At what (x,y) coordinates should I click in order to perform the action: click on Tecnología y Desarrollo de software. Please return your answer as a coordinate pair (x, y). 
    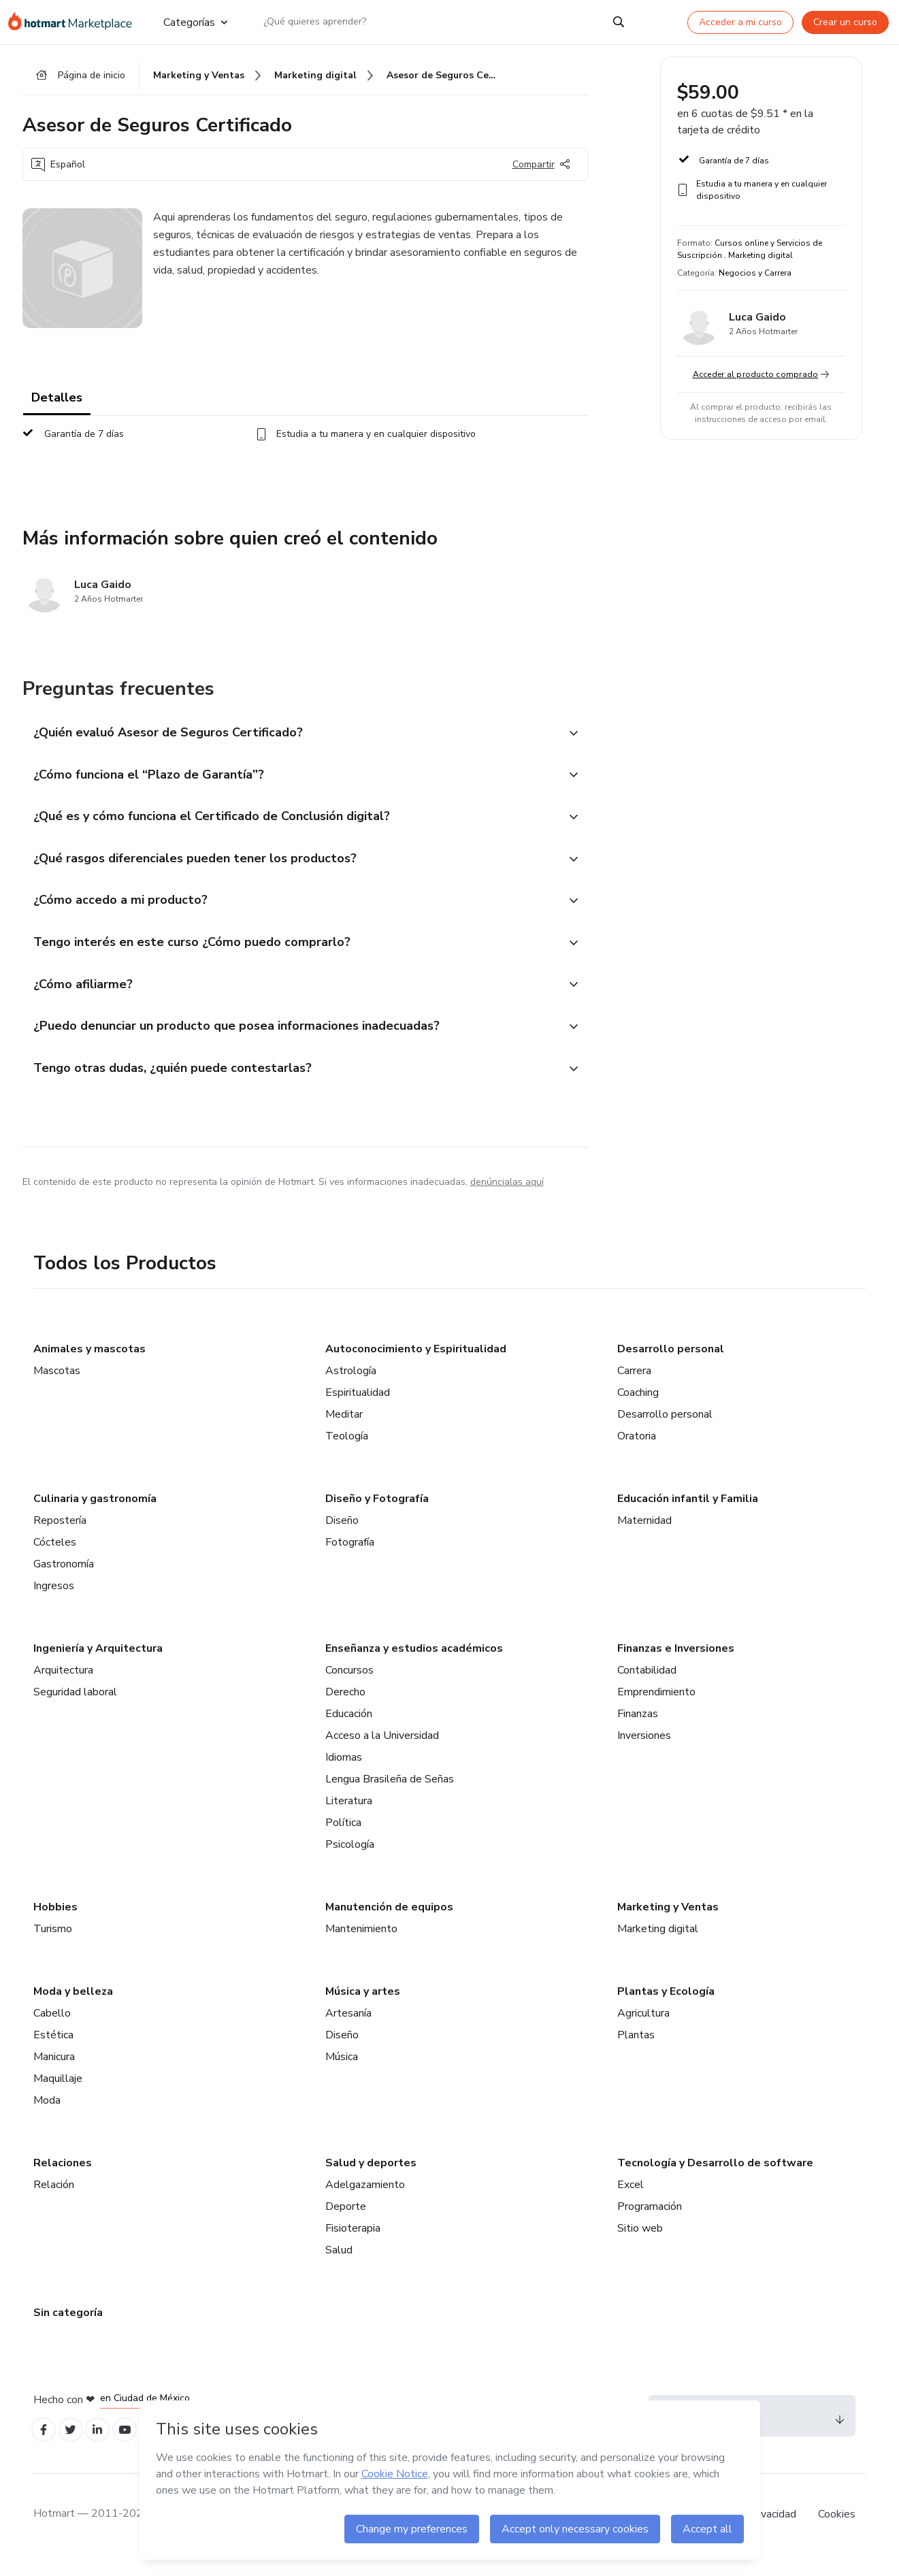
    Looking at the image, I should click on (715, 2179).